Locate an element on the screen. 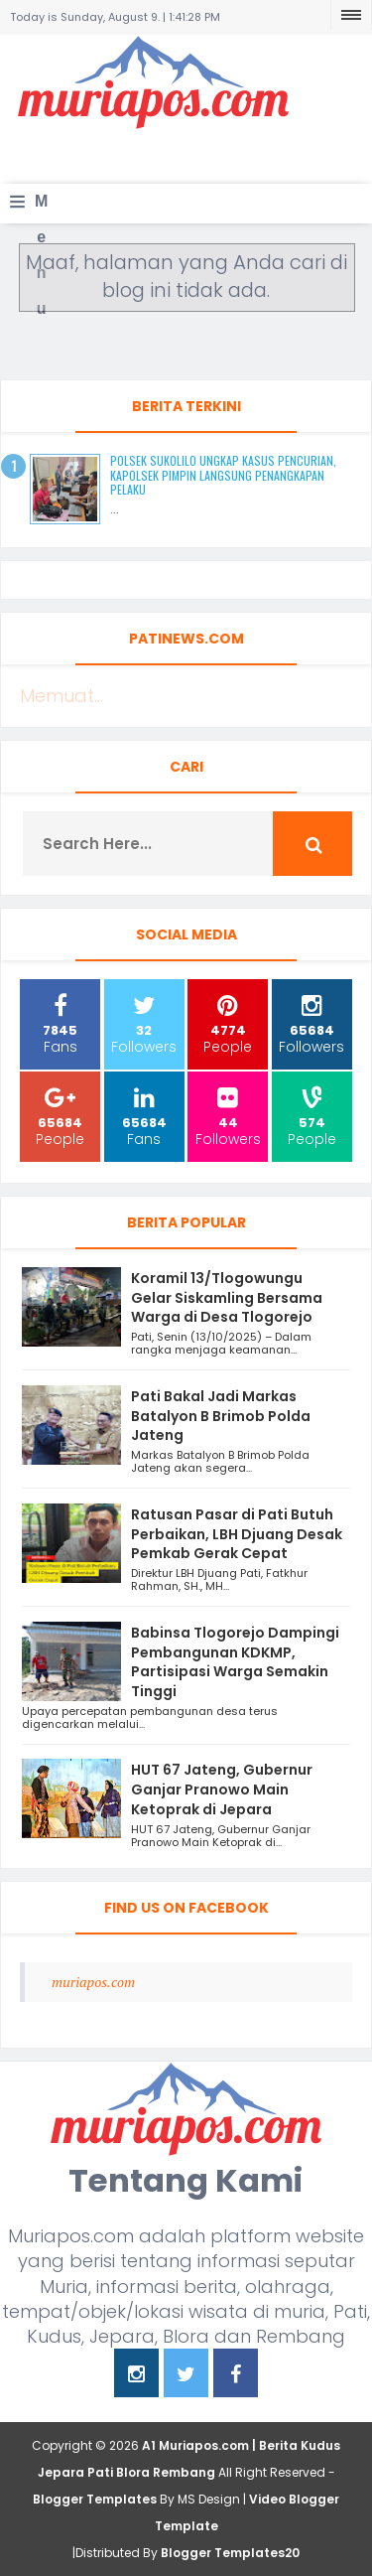 The width and height of the screenshot is (372, 2576). Polsek Sukolilo Ungkap Kasus Pencurian, Kapolsek Pimpin Langsung Penangkapan Pelaku is located at coordinates (223, 475).